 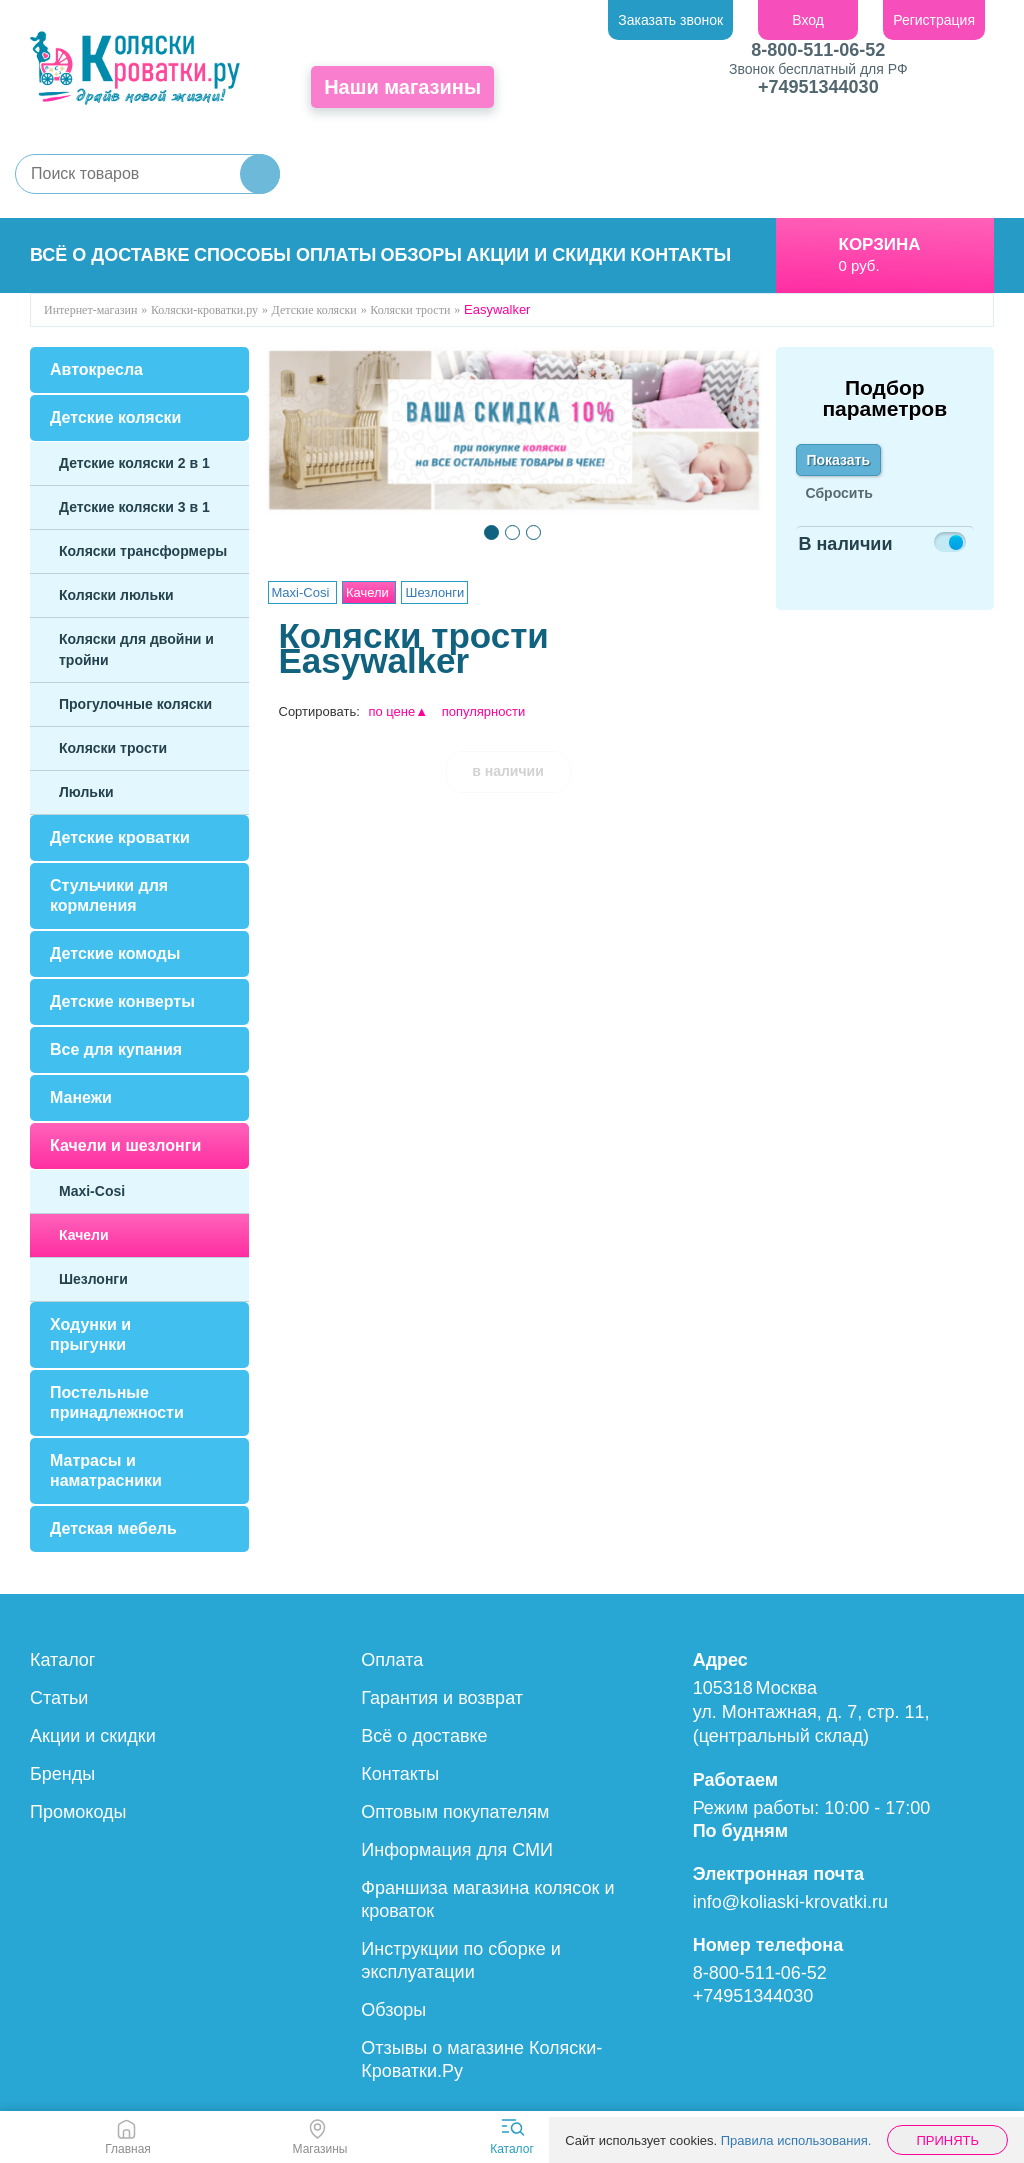 What do you see at coordinates (508, 771) in the screenshot?
I see `в наличии` at bounding box center [508, 771].